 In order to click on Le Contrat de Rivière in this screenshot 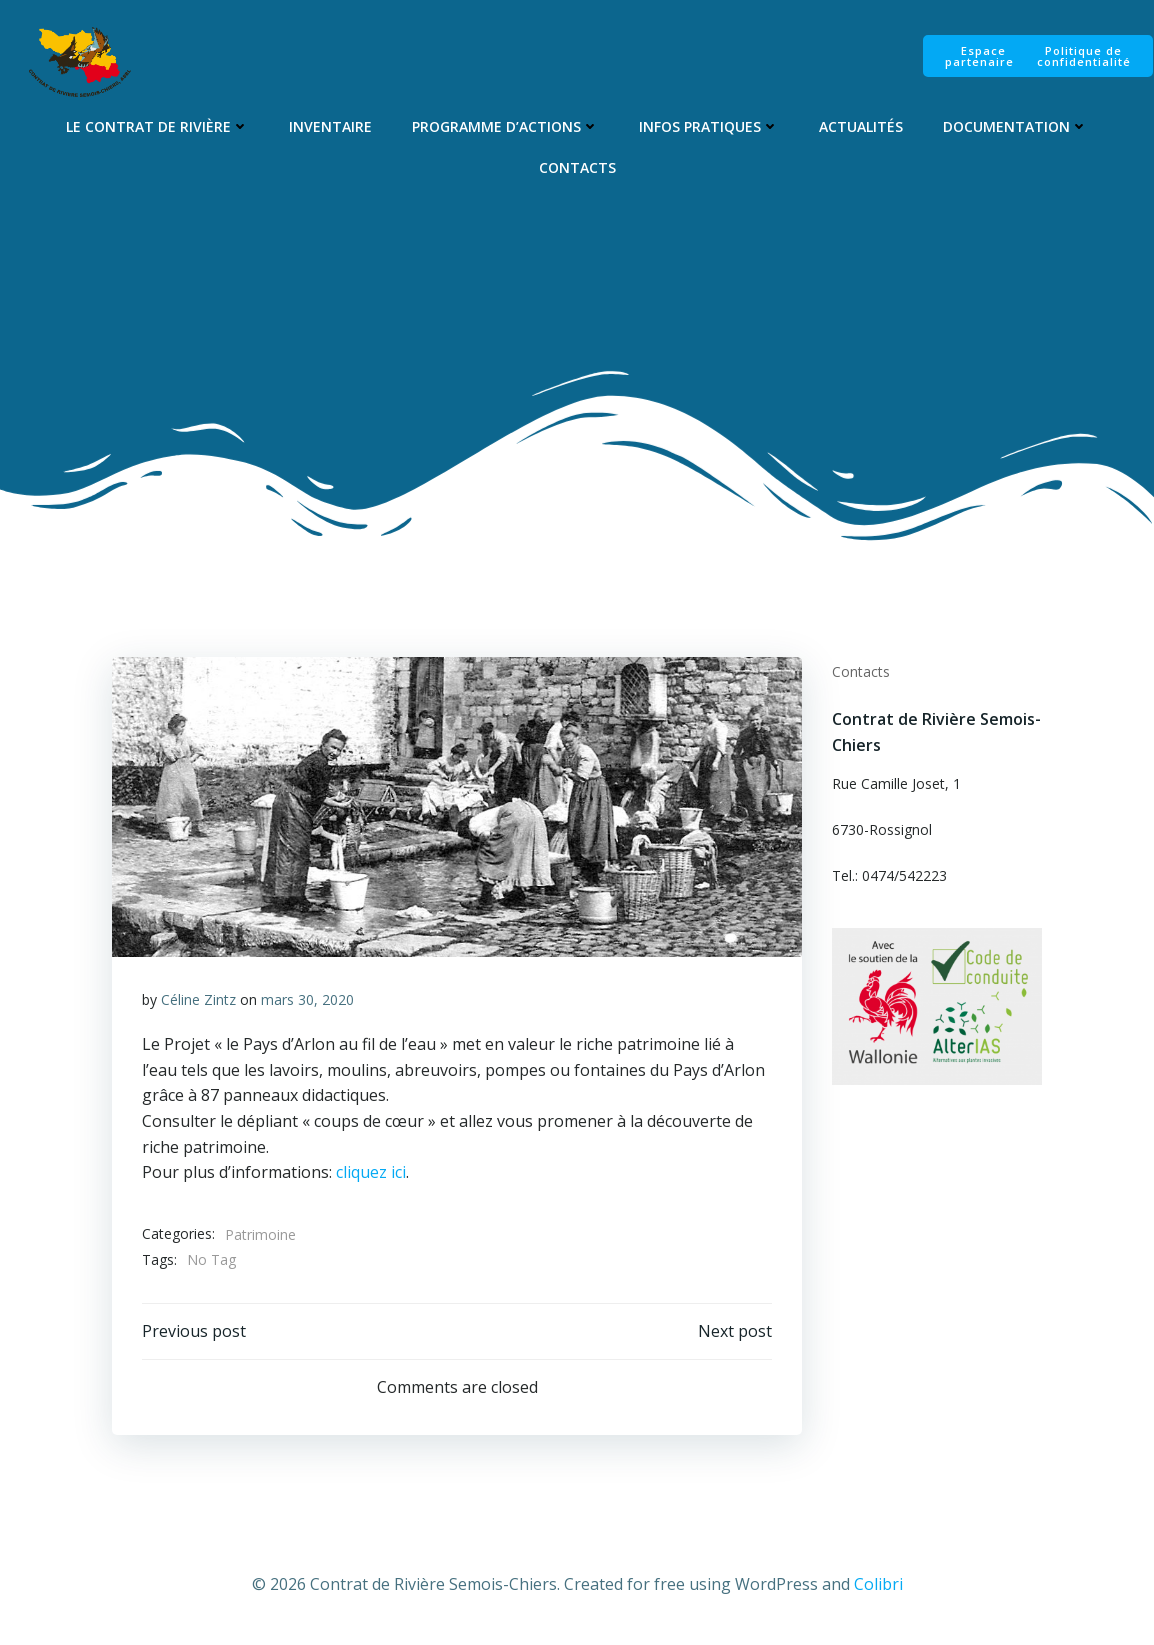, I will do `click(157, 126)`.